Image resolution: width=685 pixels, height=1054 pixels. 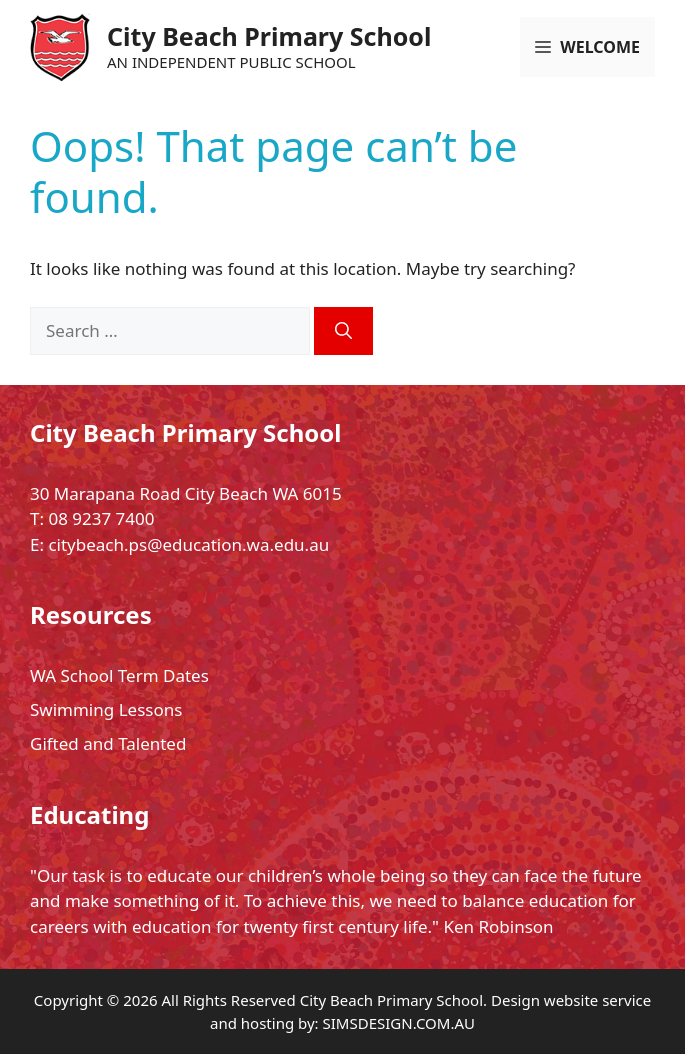 What do you see at coordinates (399, 1023) in the screenshot?
I see `SIMSDESIGN.COM.AU` at bounding box center [399, 1023].